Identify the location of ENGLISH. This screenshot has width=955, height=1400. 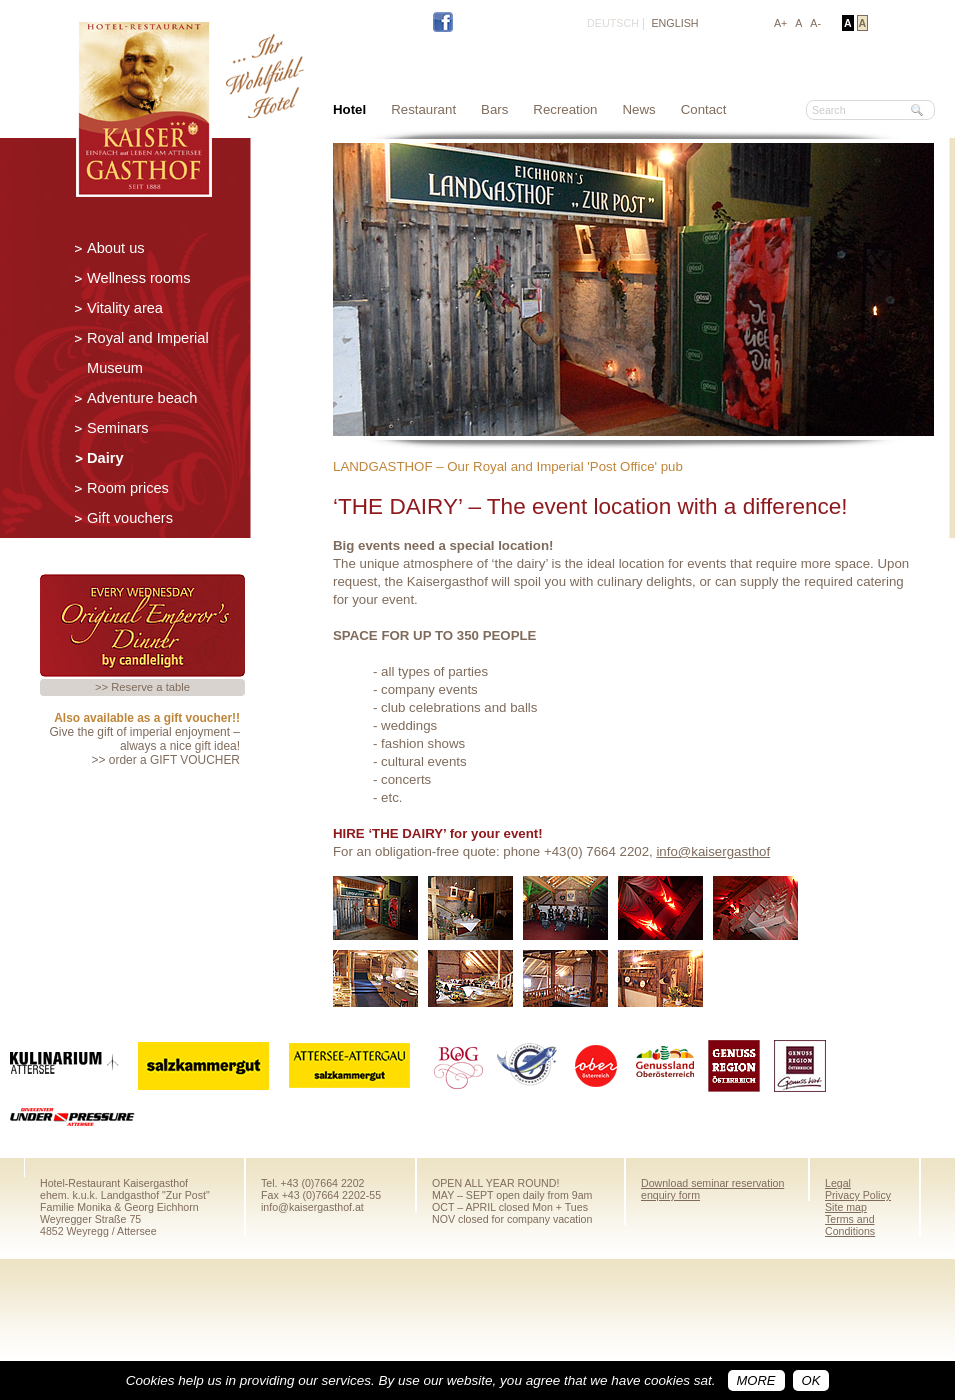
(674, 23).